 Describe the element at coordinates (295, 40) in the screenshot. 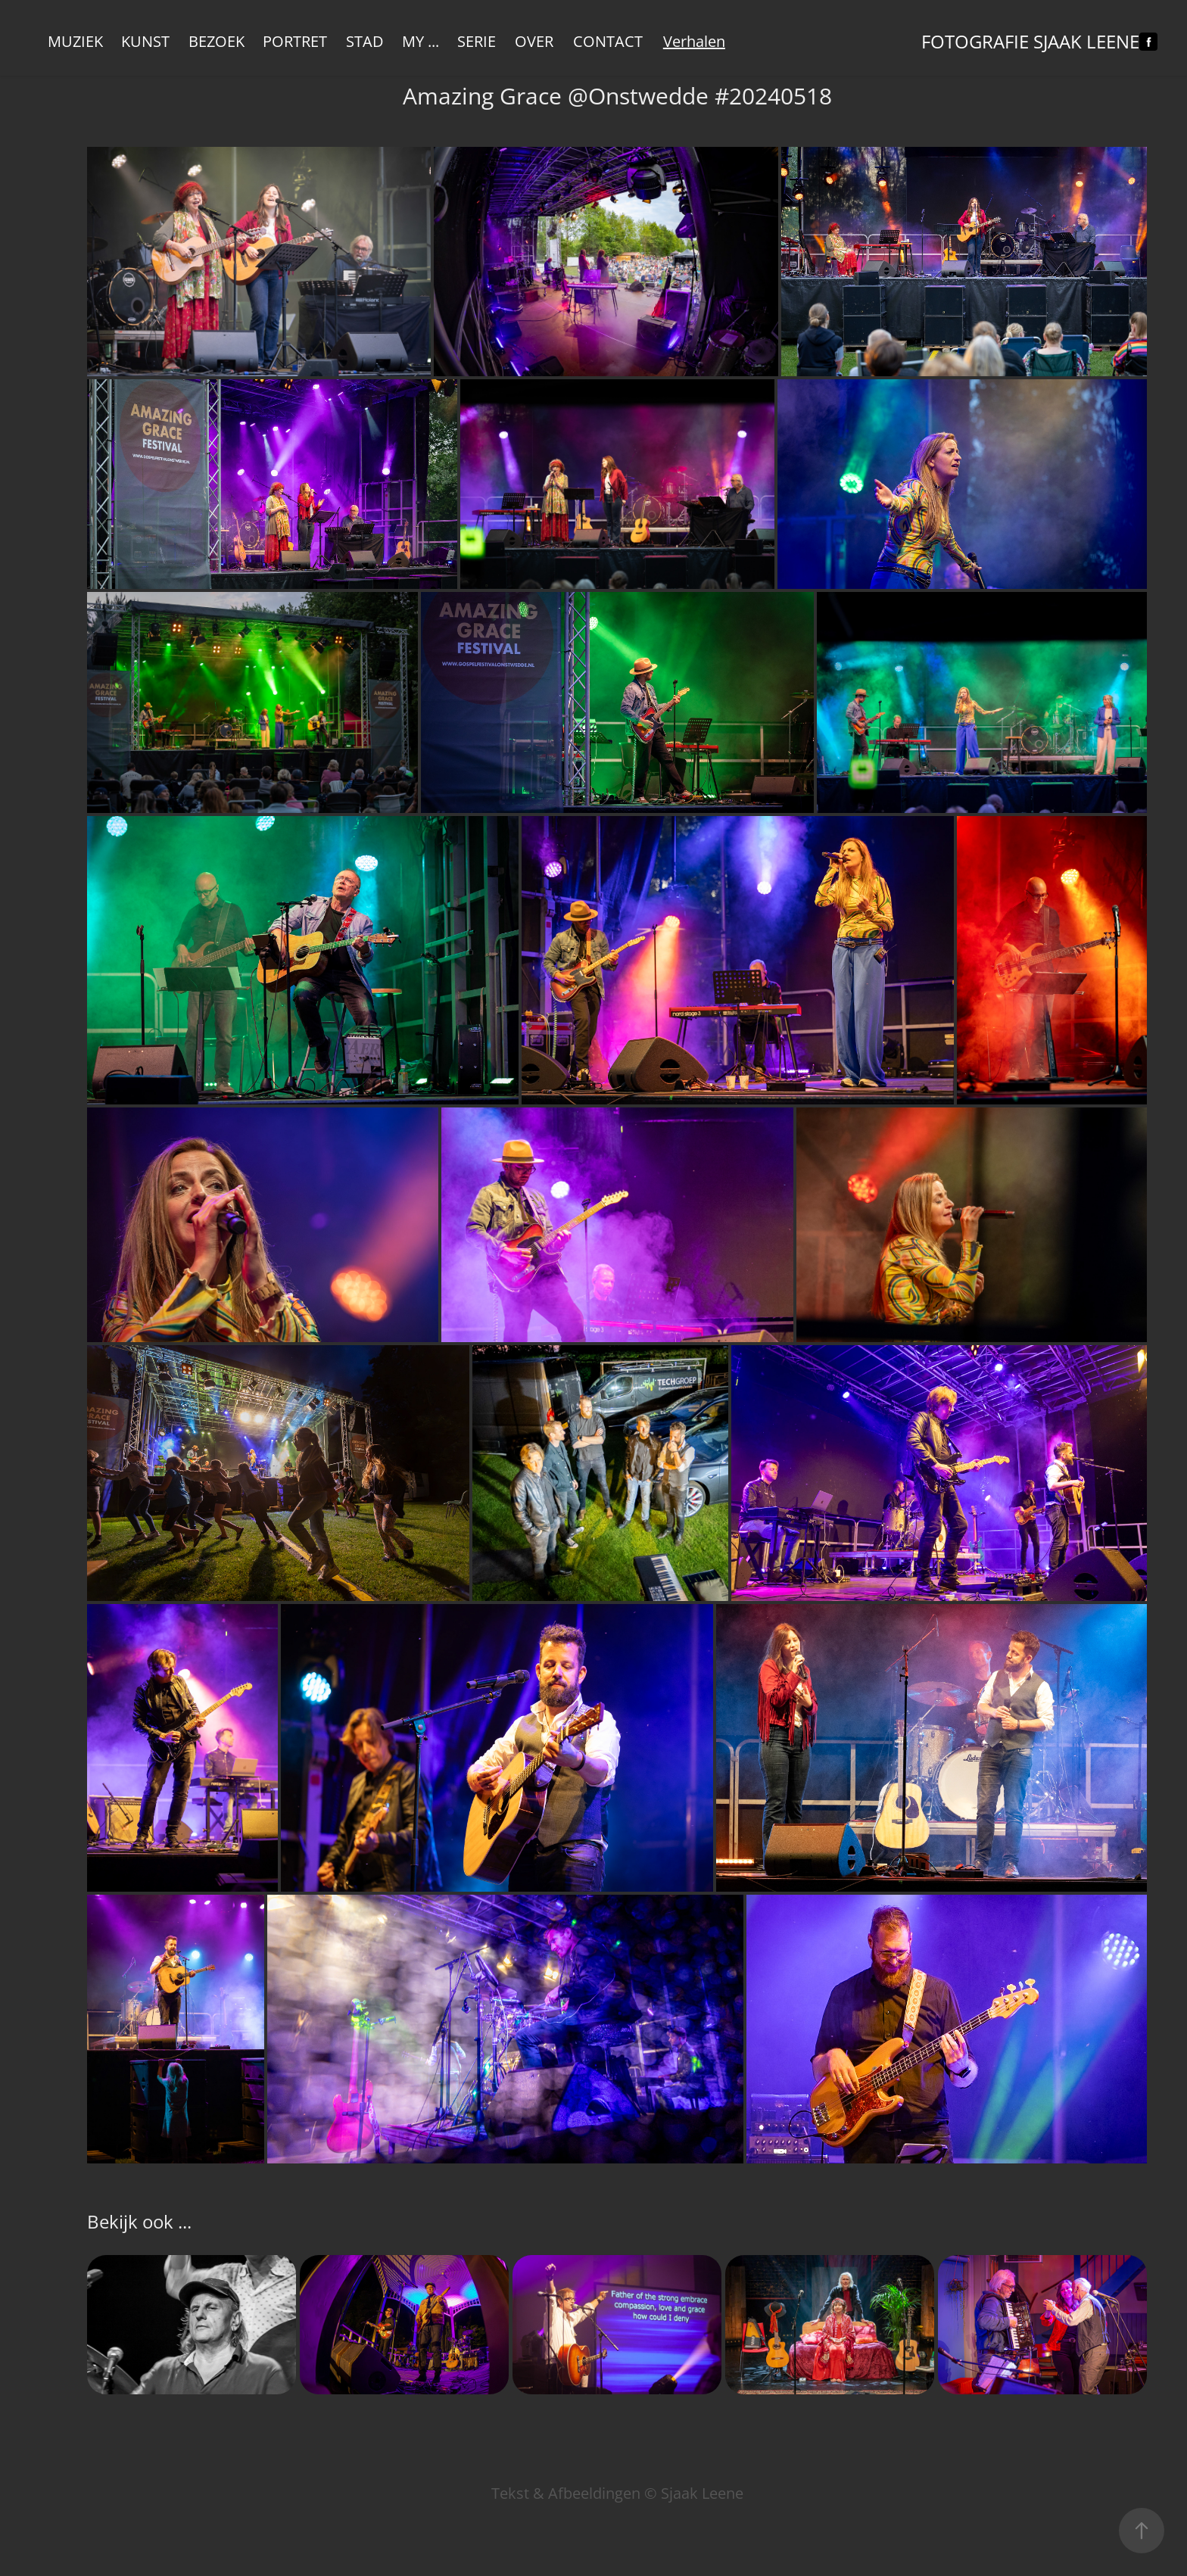

I see `Portret` at that location.